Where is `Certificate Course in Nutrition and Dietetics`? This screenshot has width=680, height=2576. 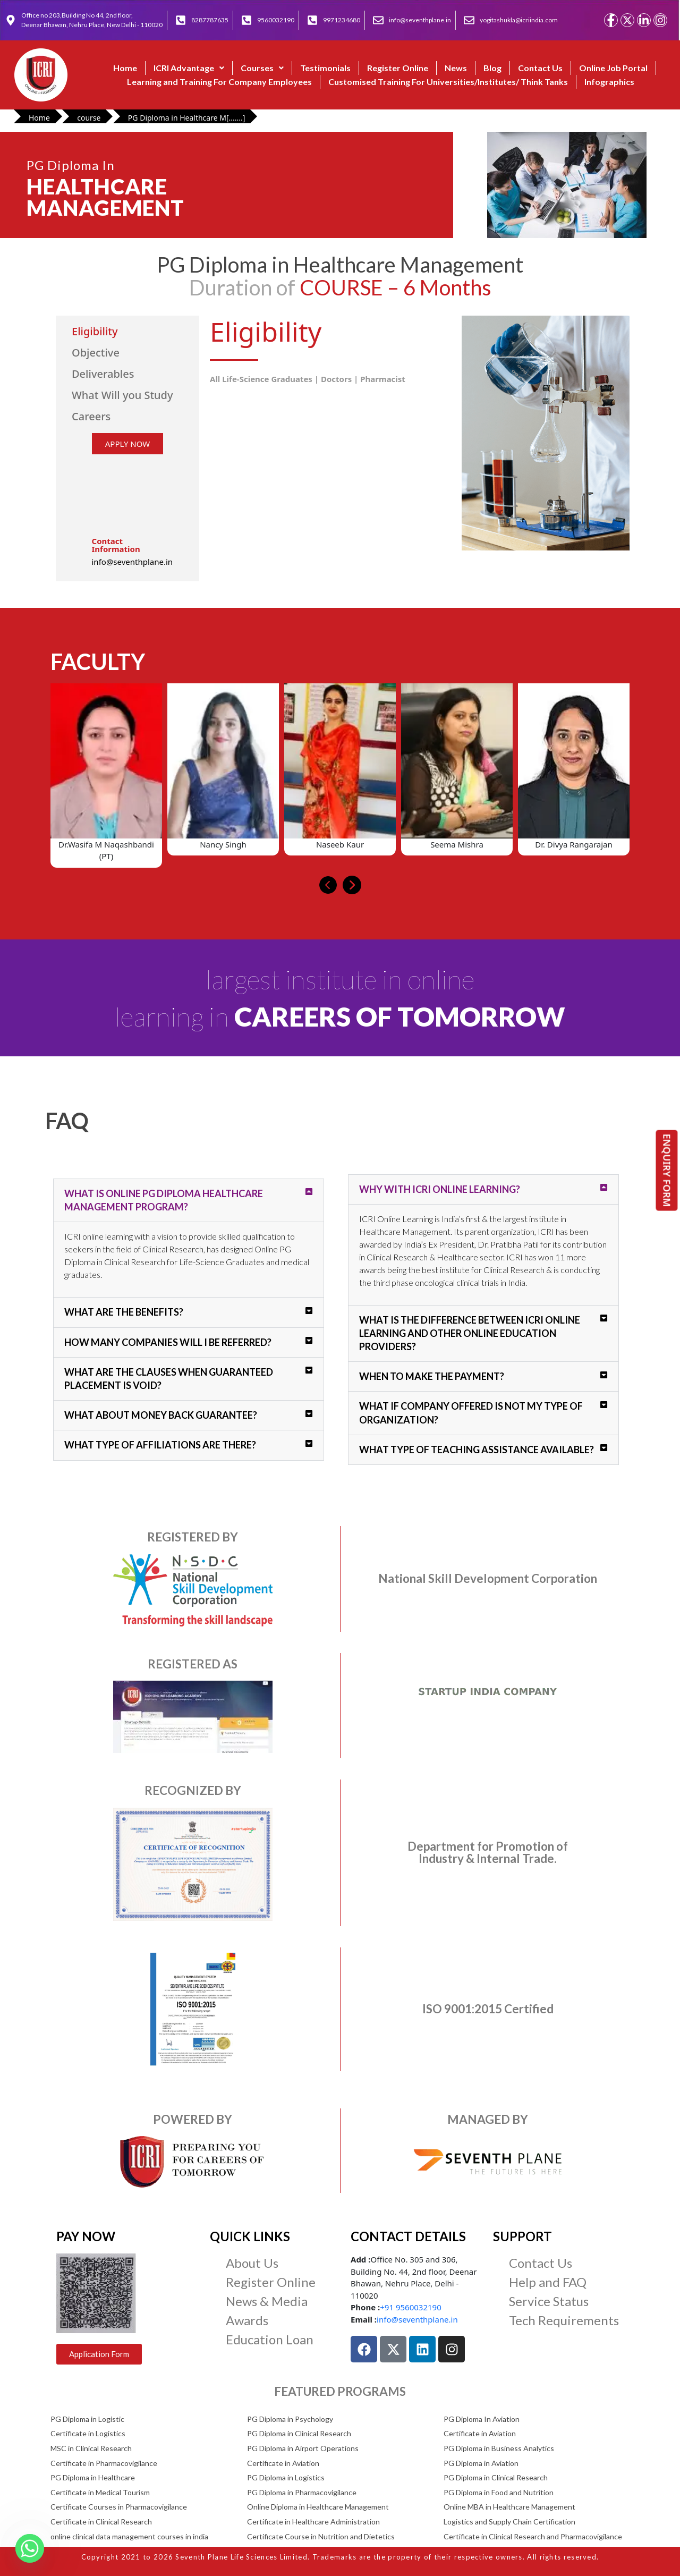
Certificate Course in Nutrition and Dietetics is located at coordinates (321, 2536).